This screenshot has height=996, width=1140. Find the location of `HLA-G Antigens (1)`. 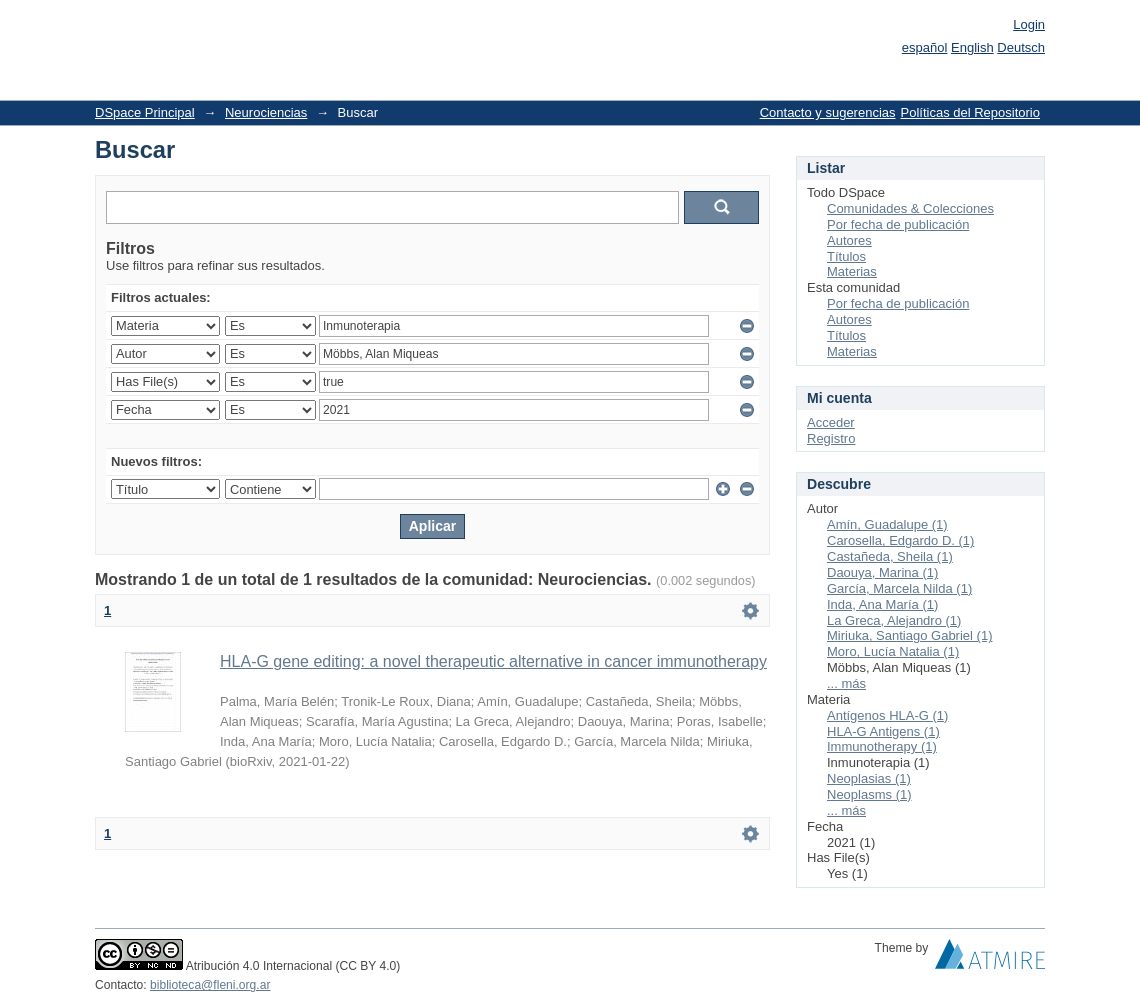

HLA-G Antigens (1) is located at coordinates (883, 731).